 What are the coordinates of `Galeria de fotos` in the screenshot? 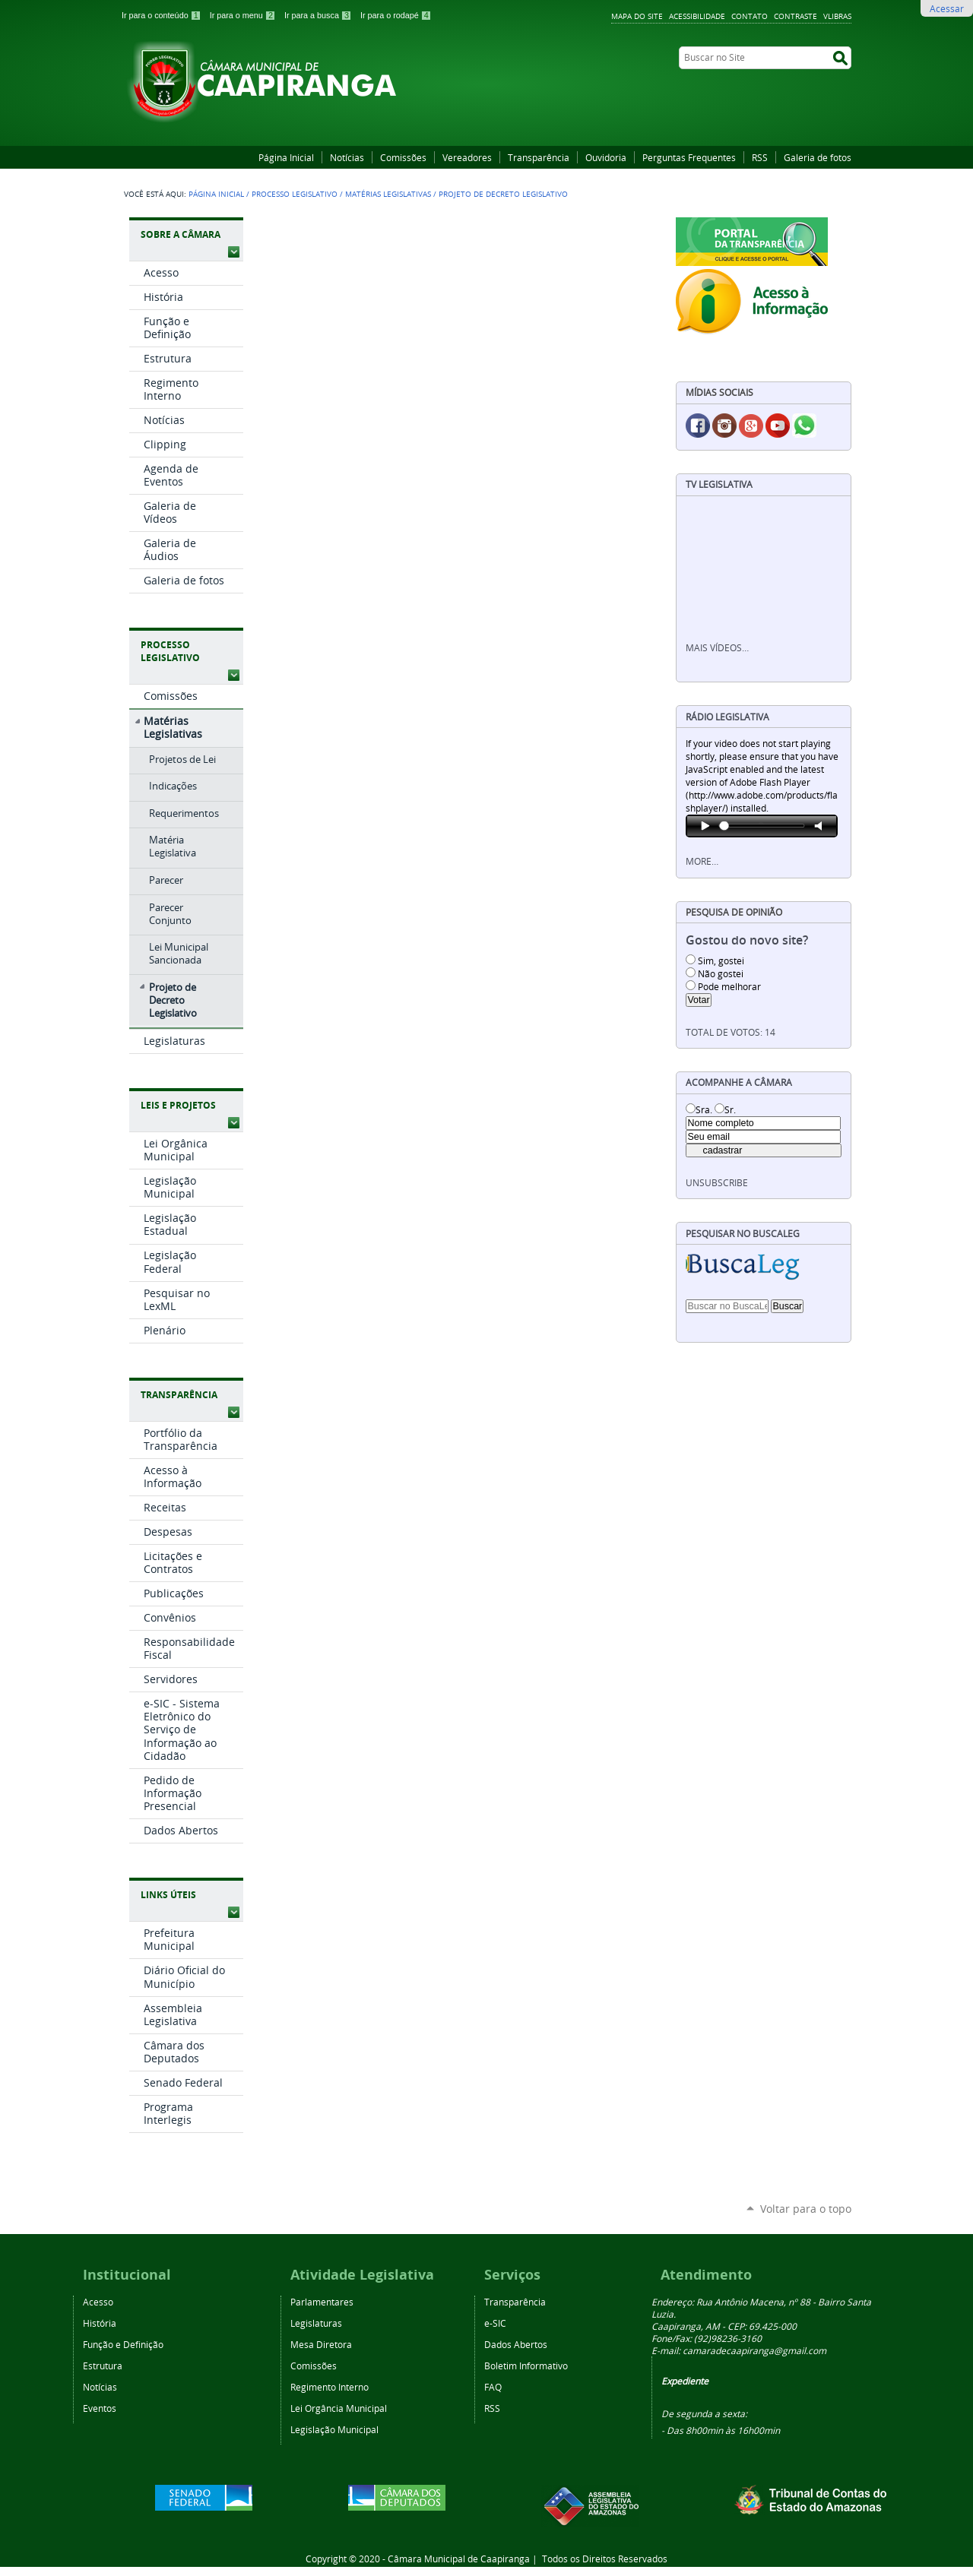 It's located at (817, 157).